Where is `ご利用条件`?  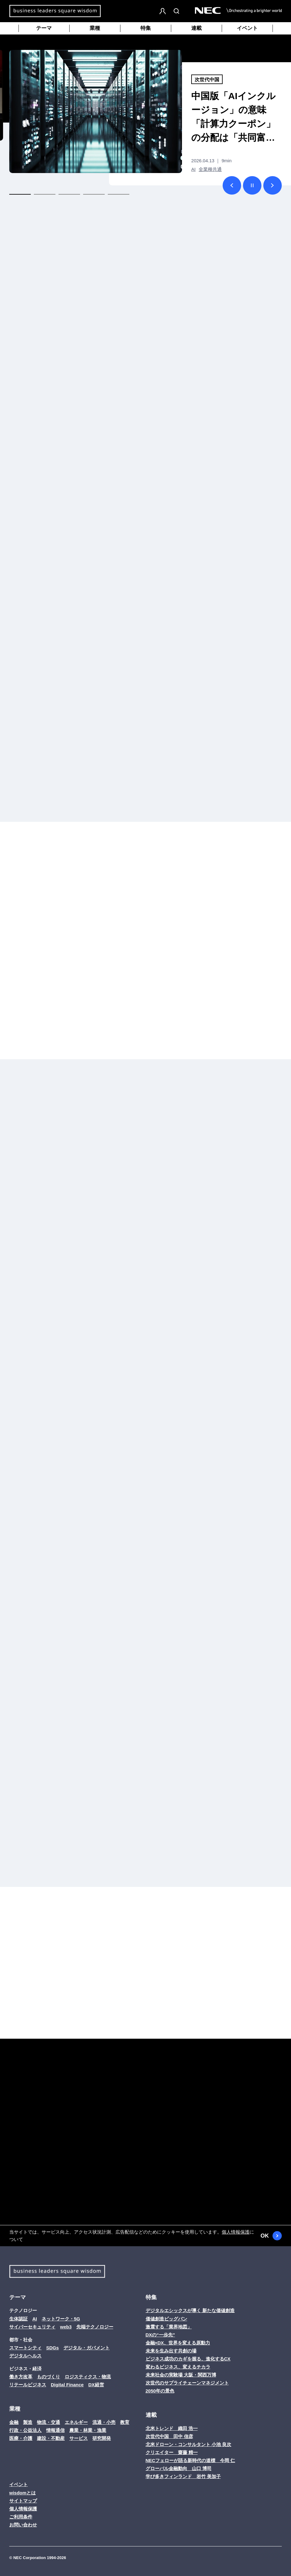 ご利用条件 is located at coordinates (20, 2516).